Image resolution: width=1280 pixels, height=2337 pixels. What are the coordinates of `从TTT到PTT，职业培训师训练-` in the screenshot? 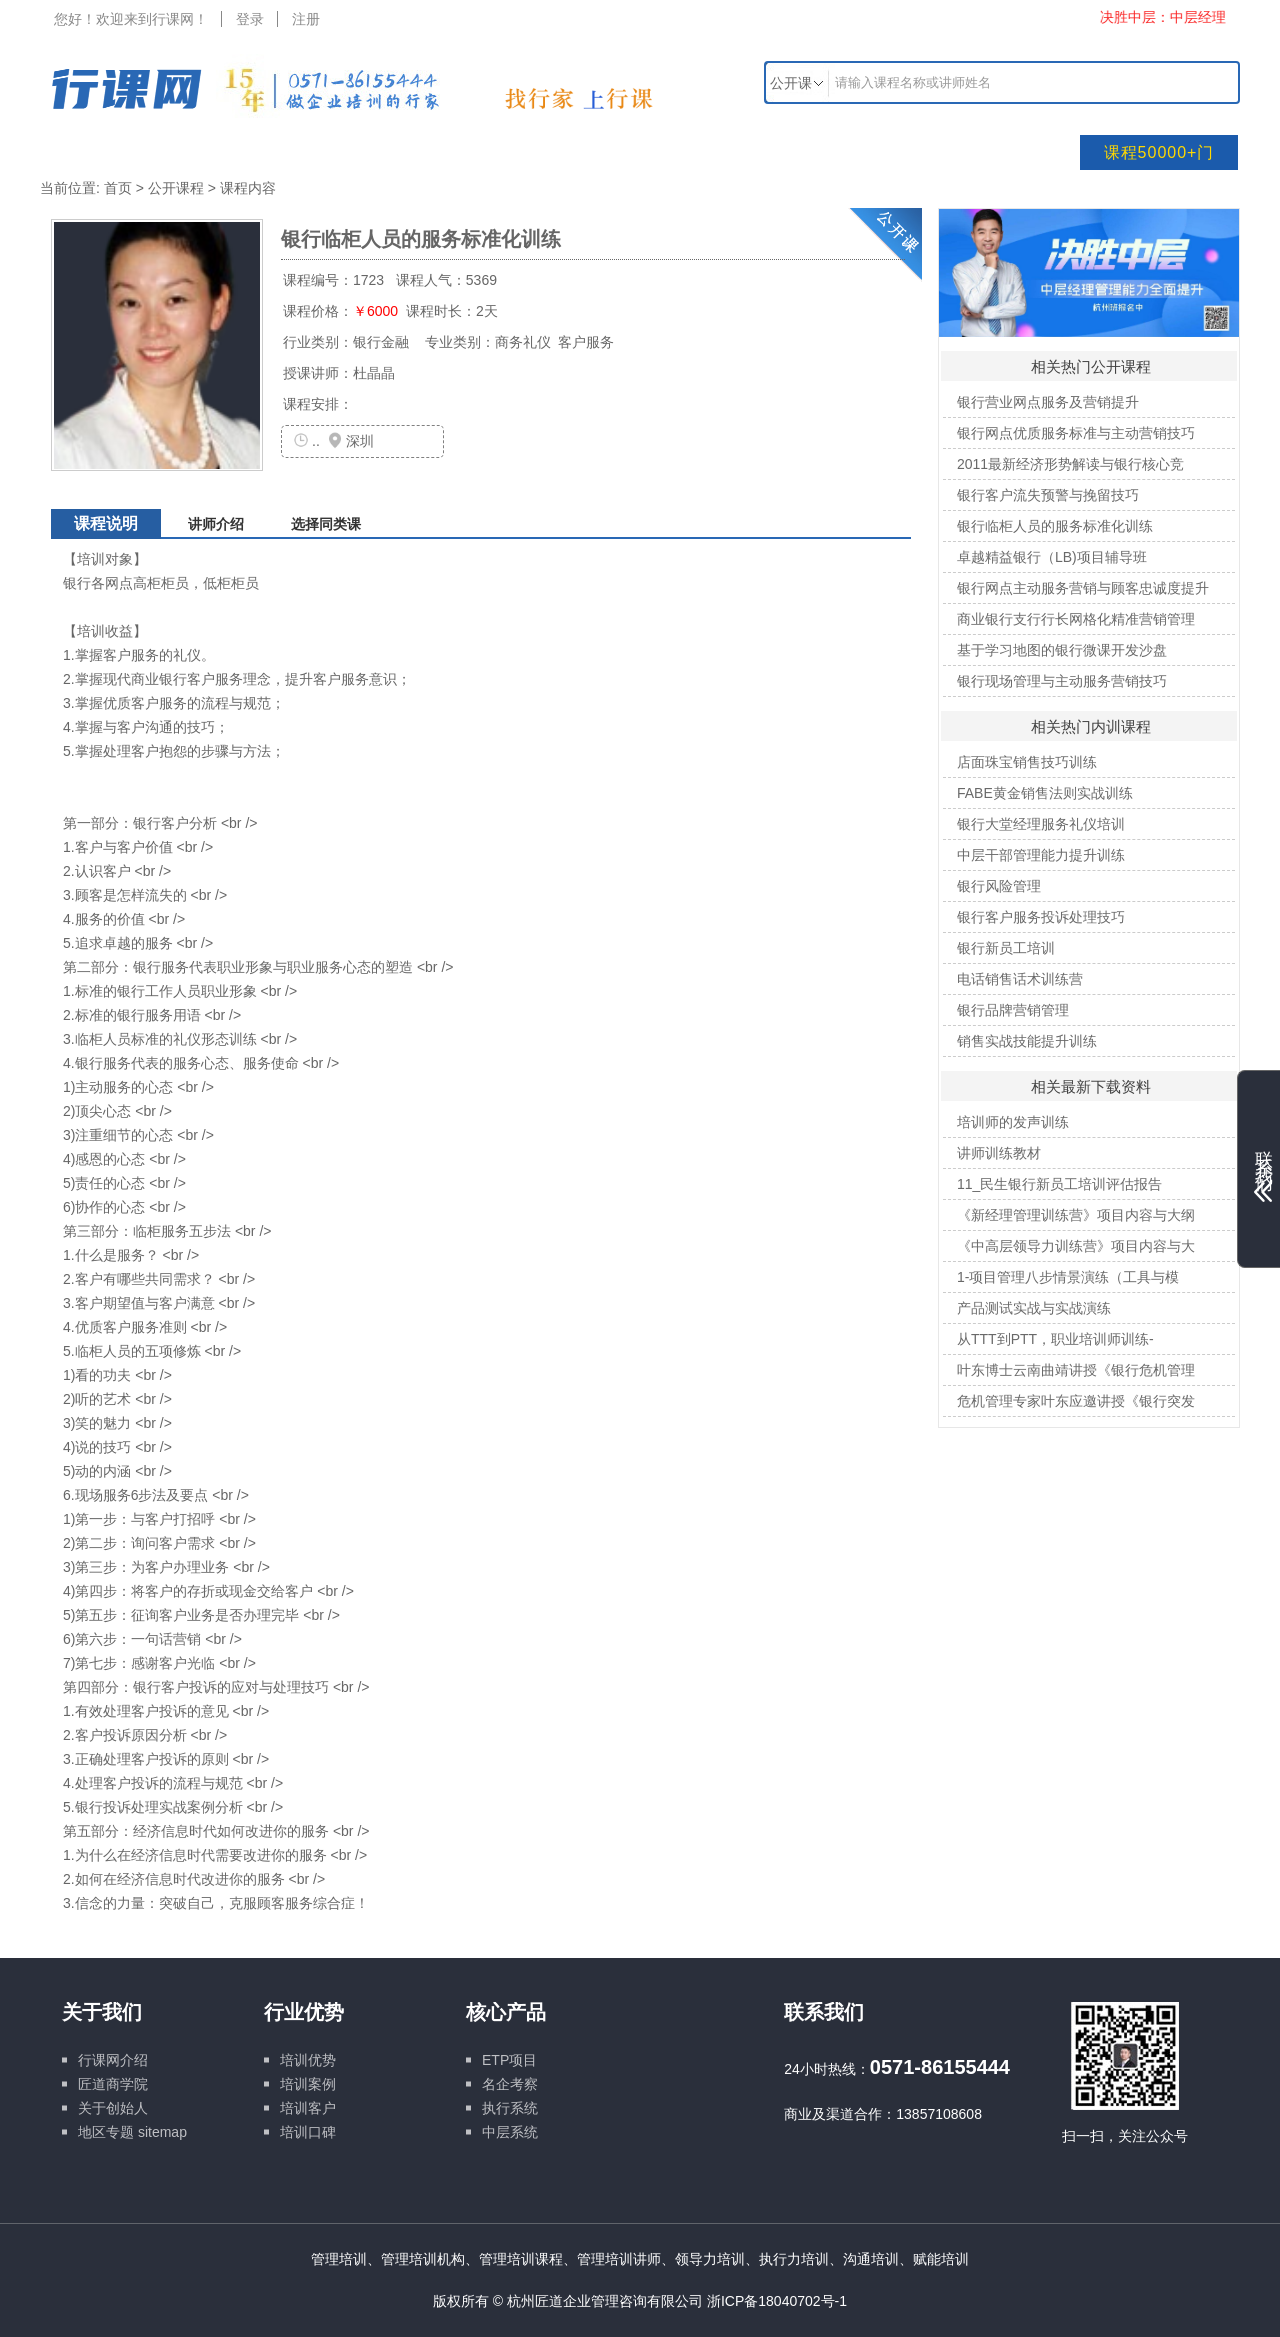 It's located at (1055, 1339).